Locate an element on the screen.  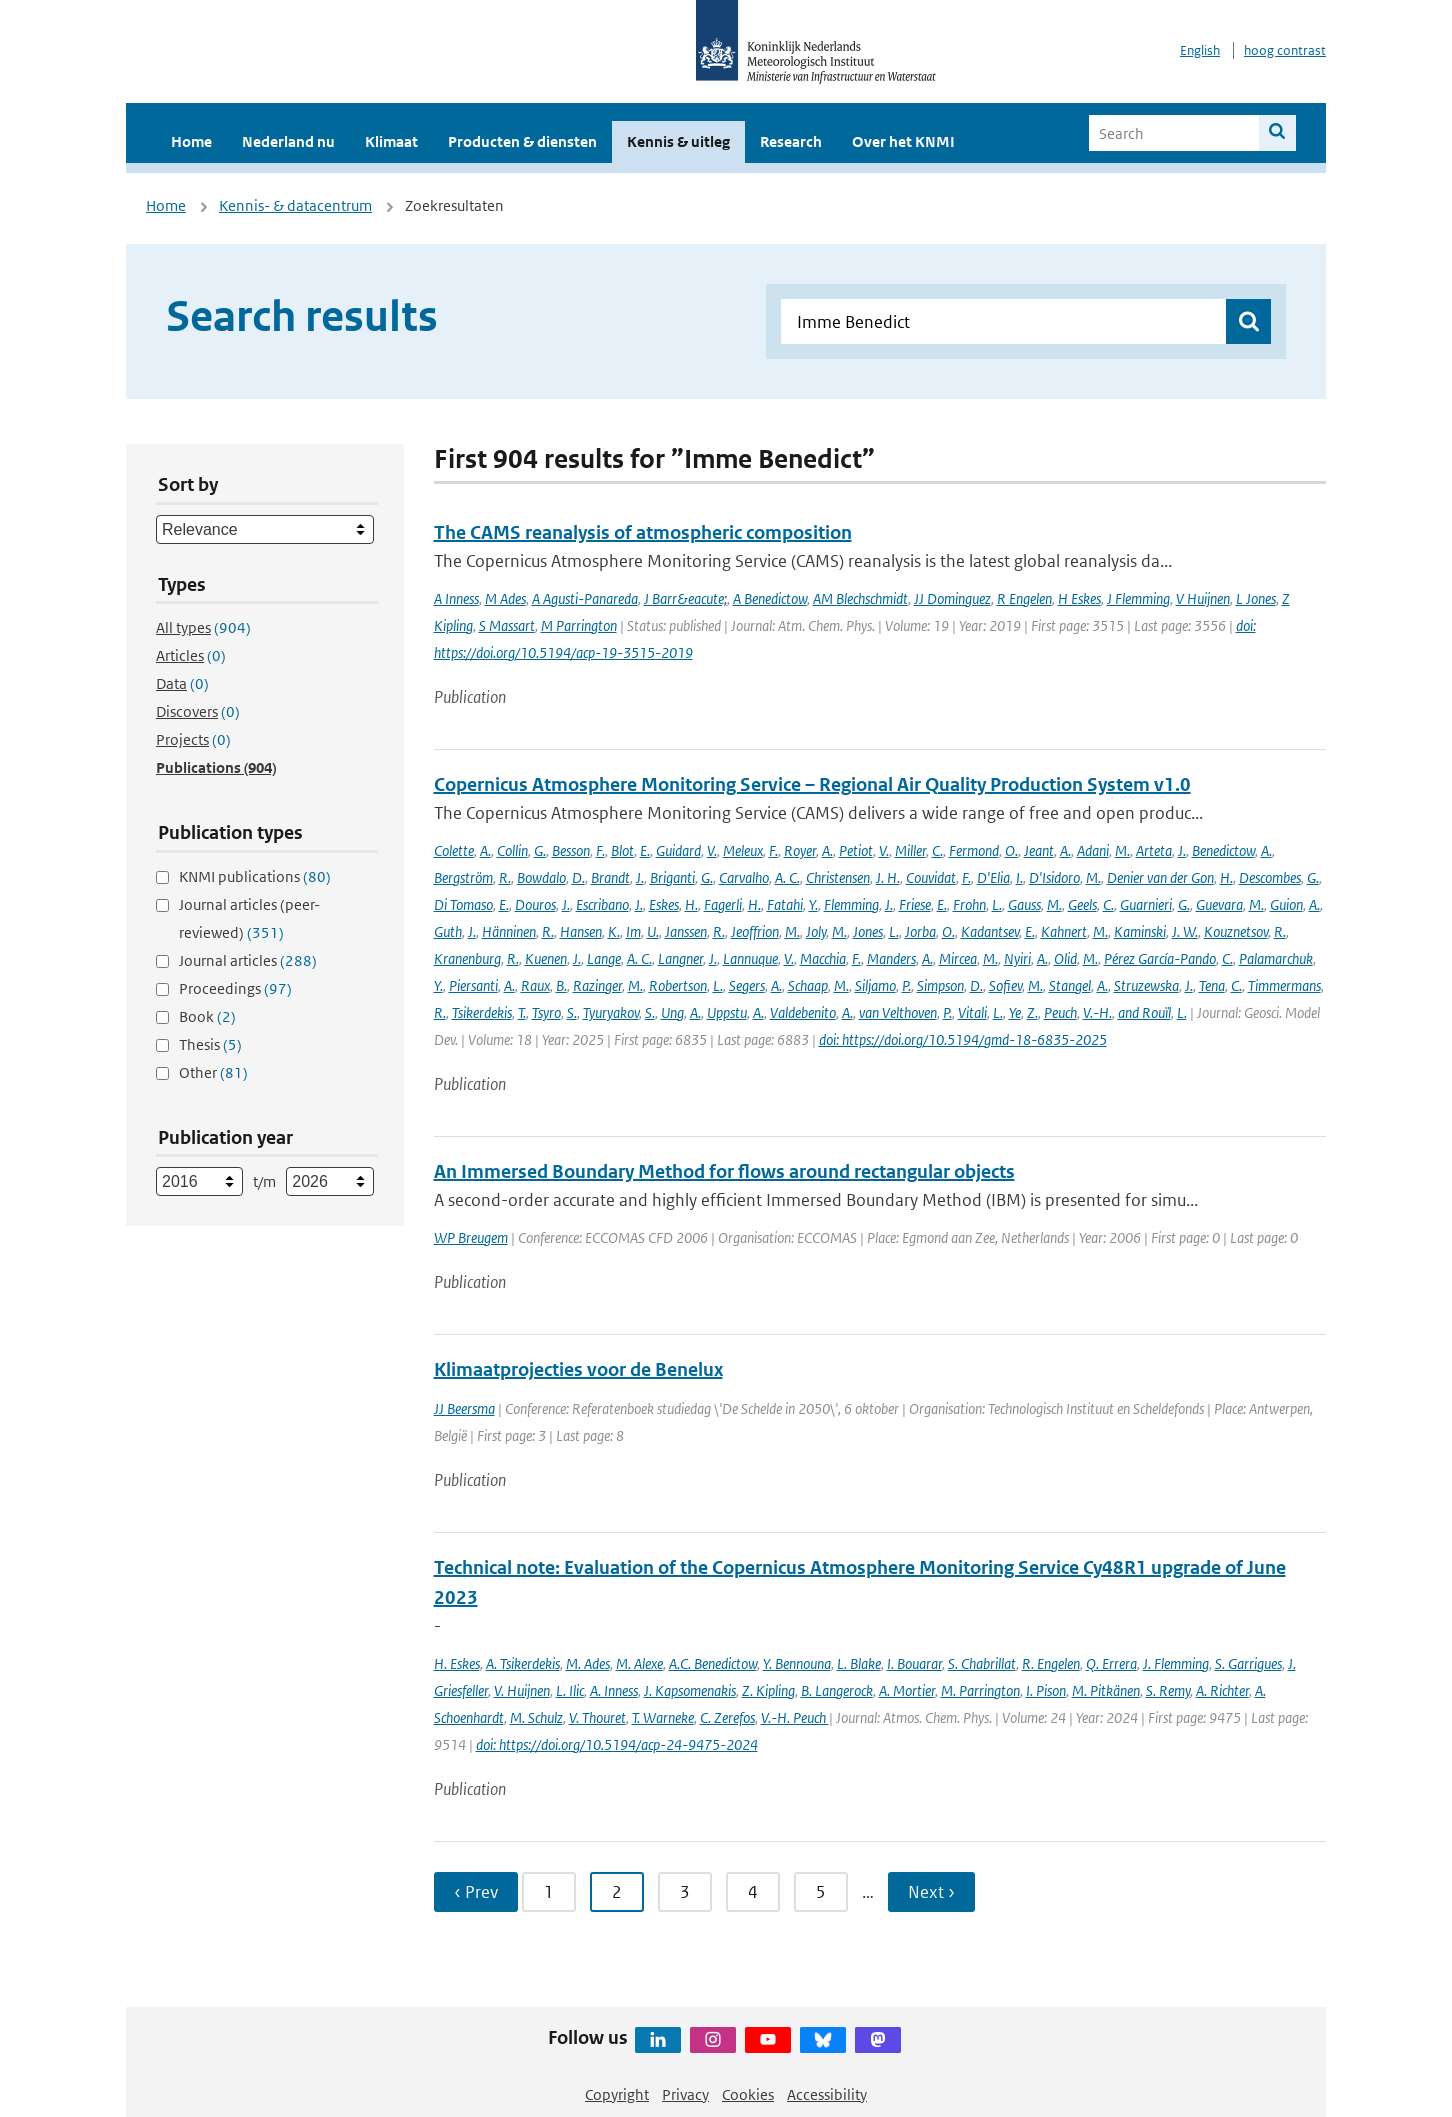
A. Inness is located at coordinates (614, 1690).